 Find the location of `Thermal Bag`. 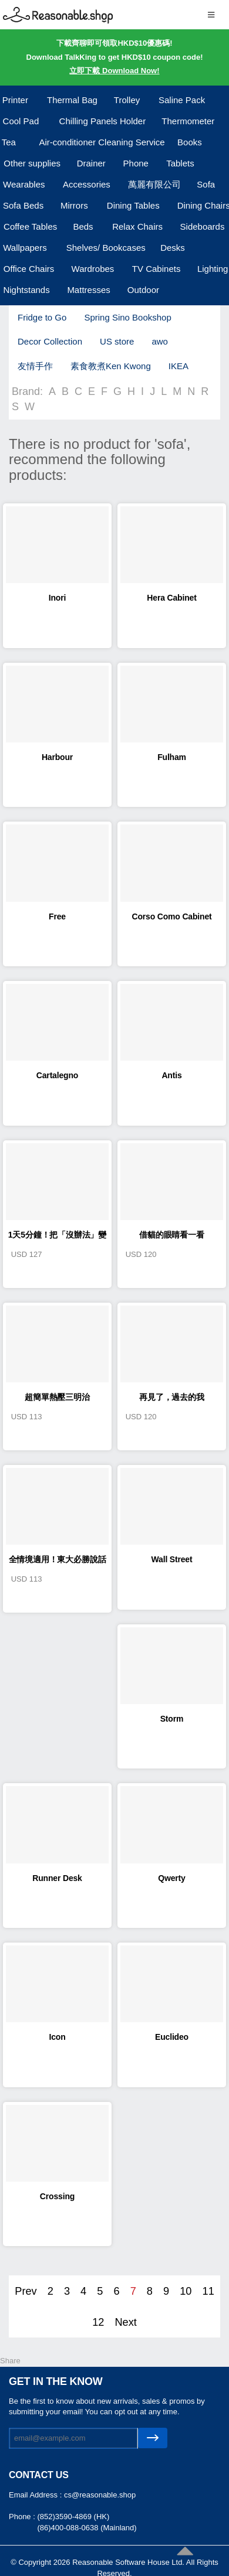

Thermal Bag is located at coordinates (72, 100).